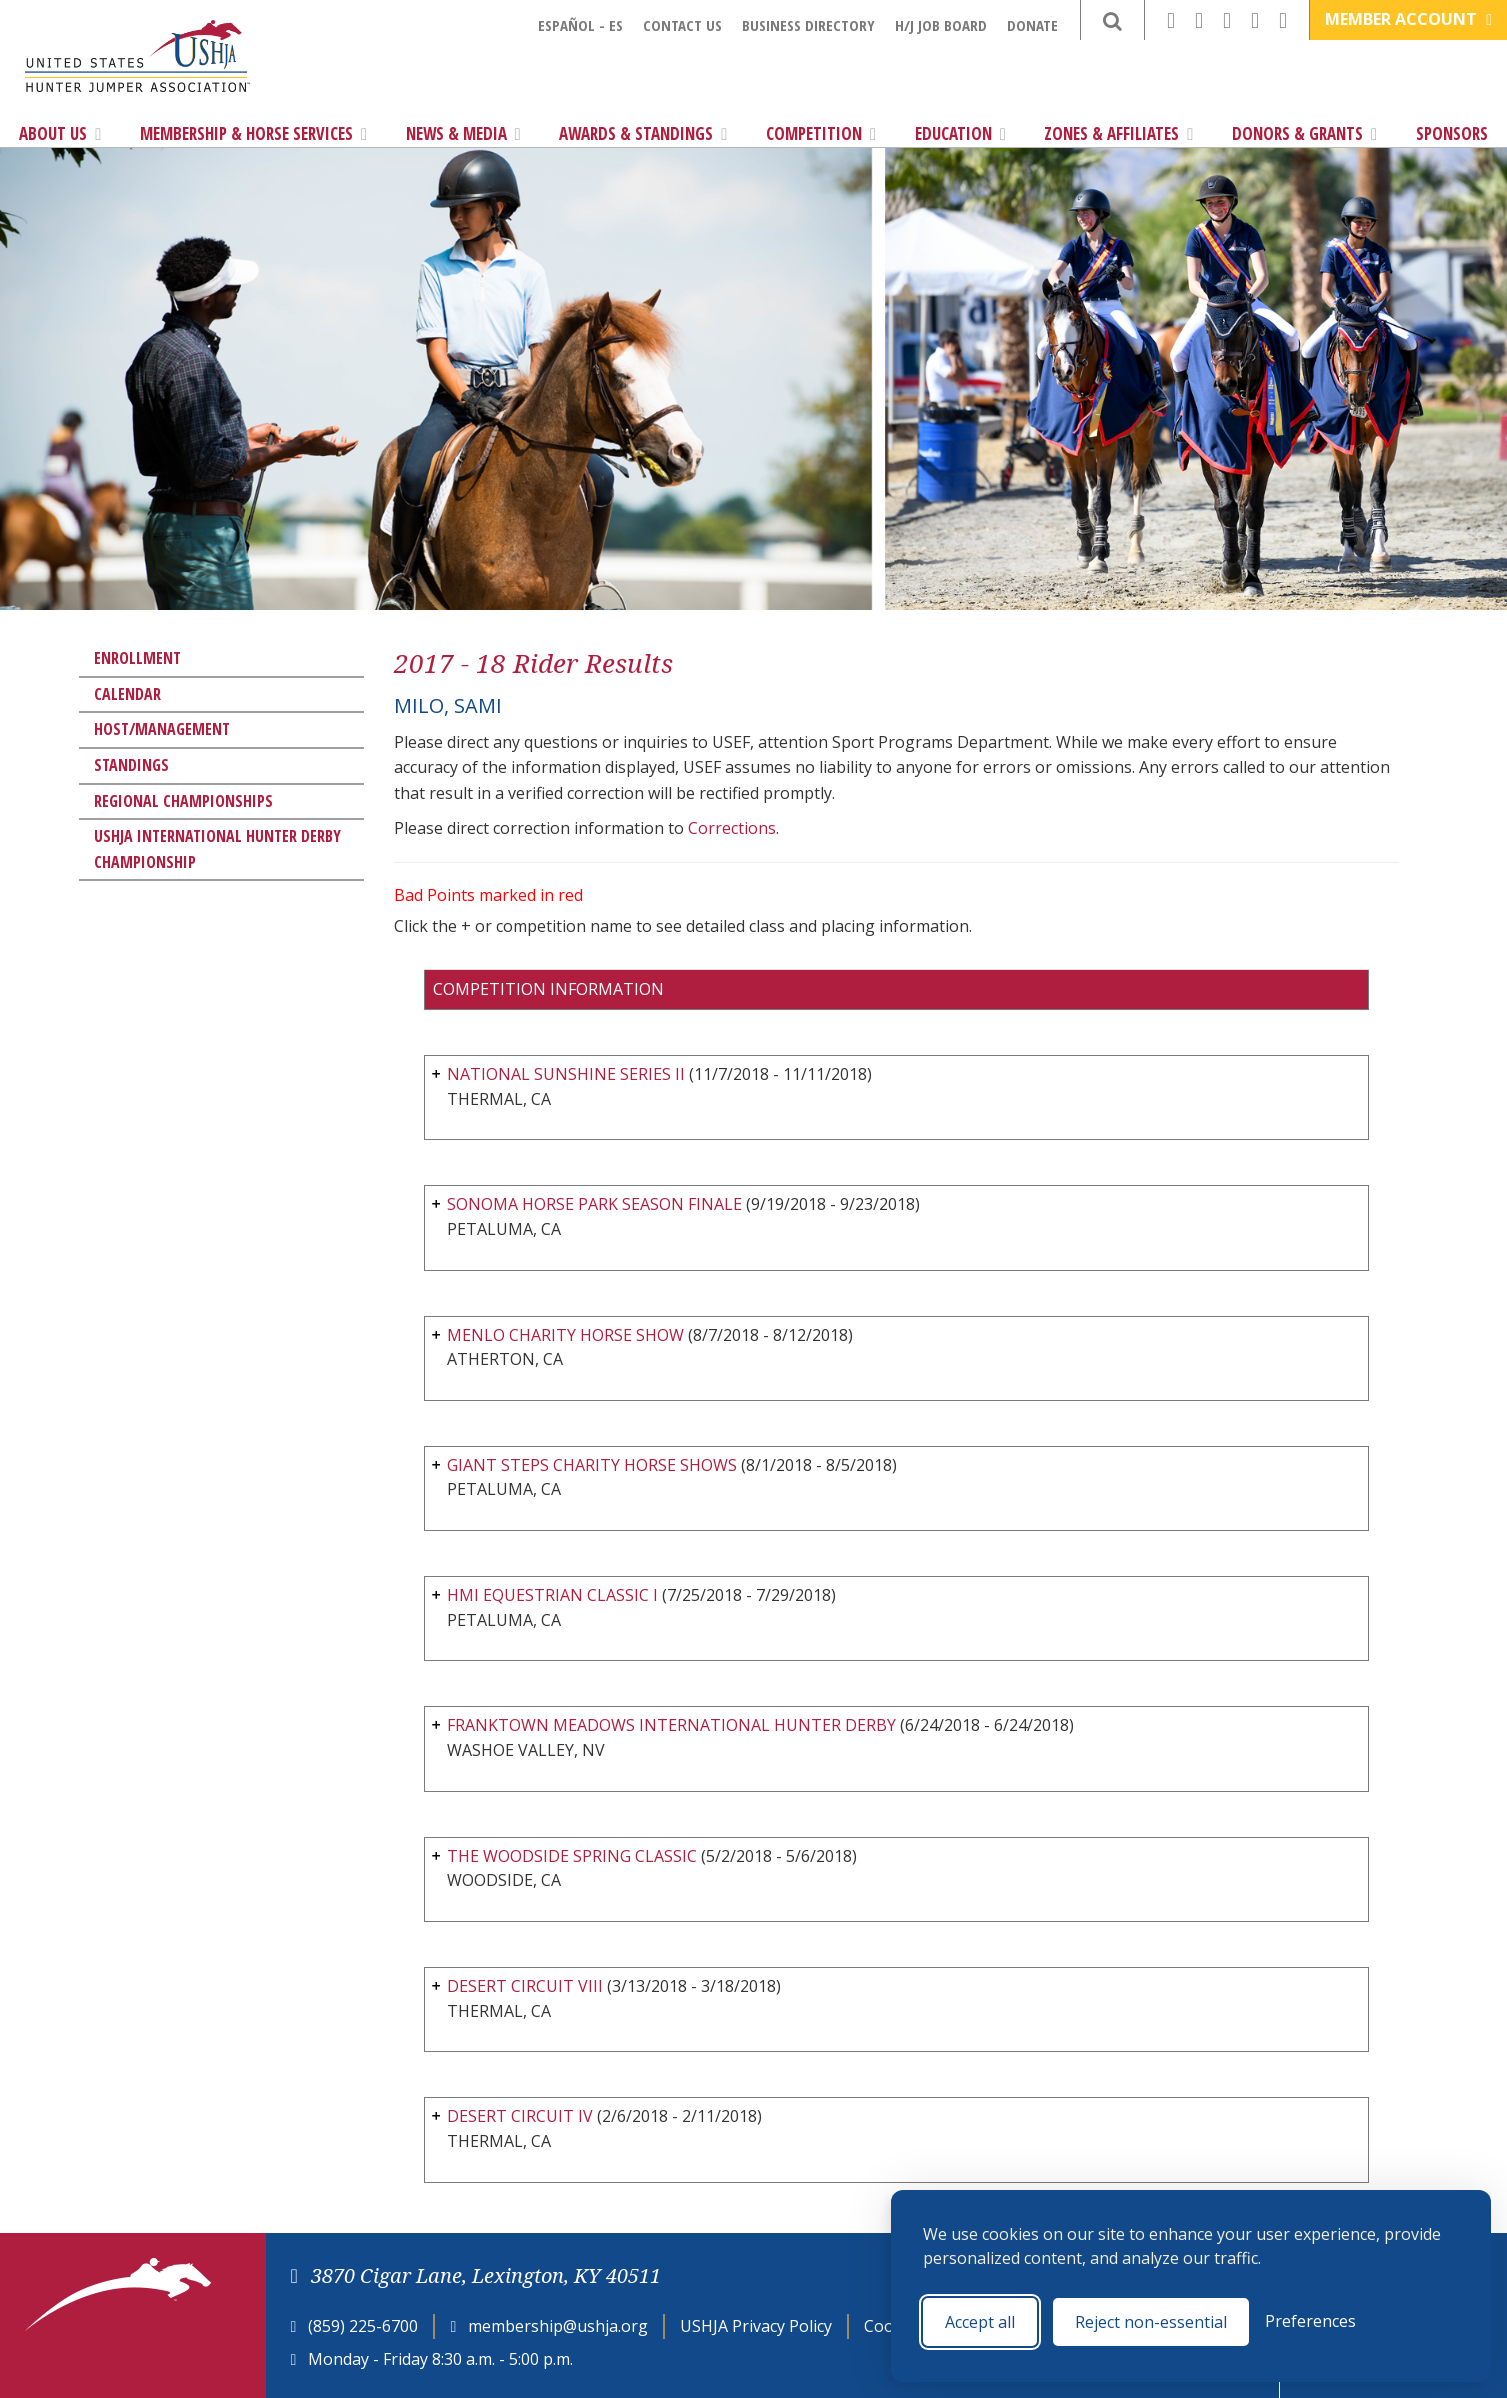  Describe the element at coordinates (131, 765) in the screenshot. I see `Standings` at that location.